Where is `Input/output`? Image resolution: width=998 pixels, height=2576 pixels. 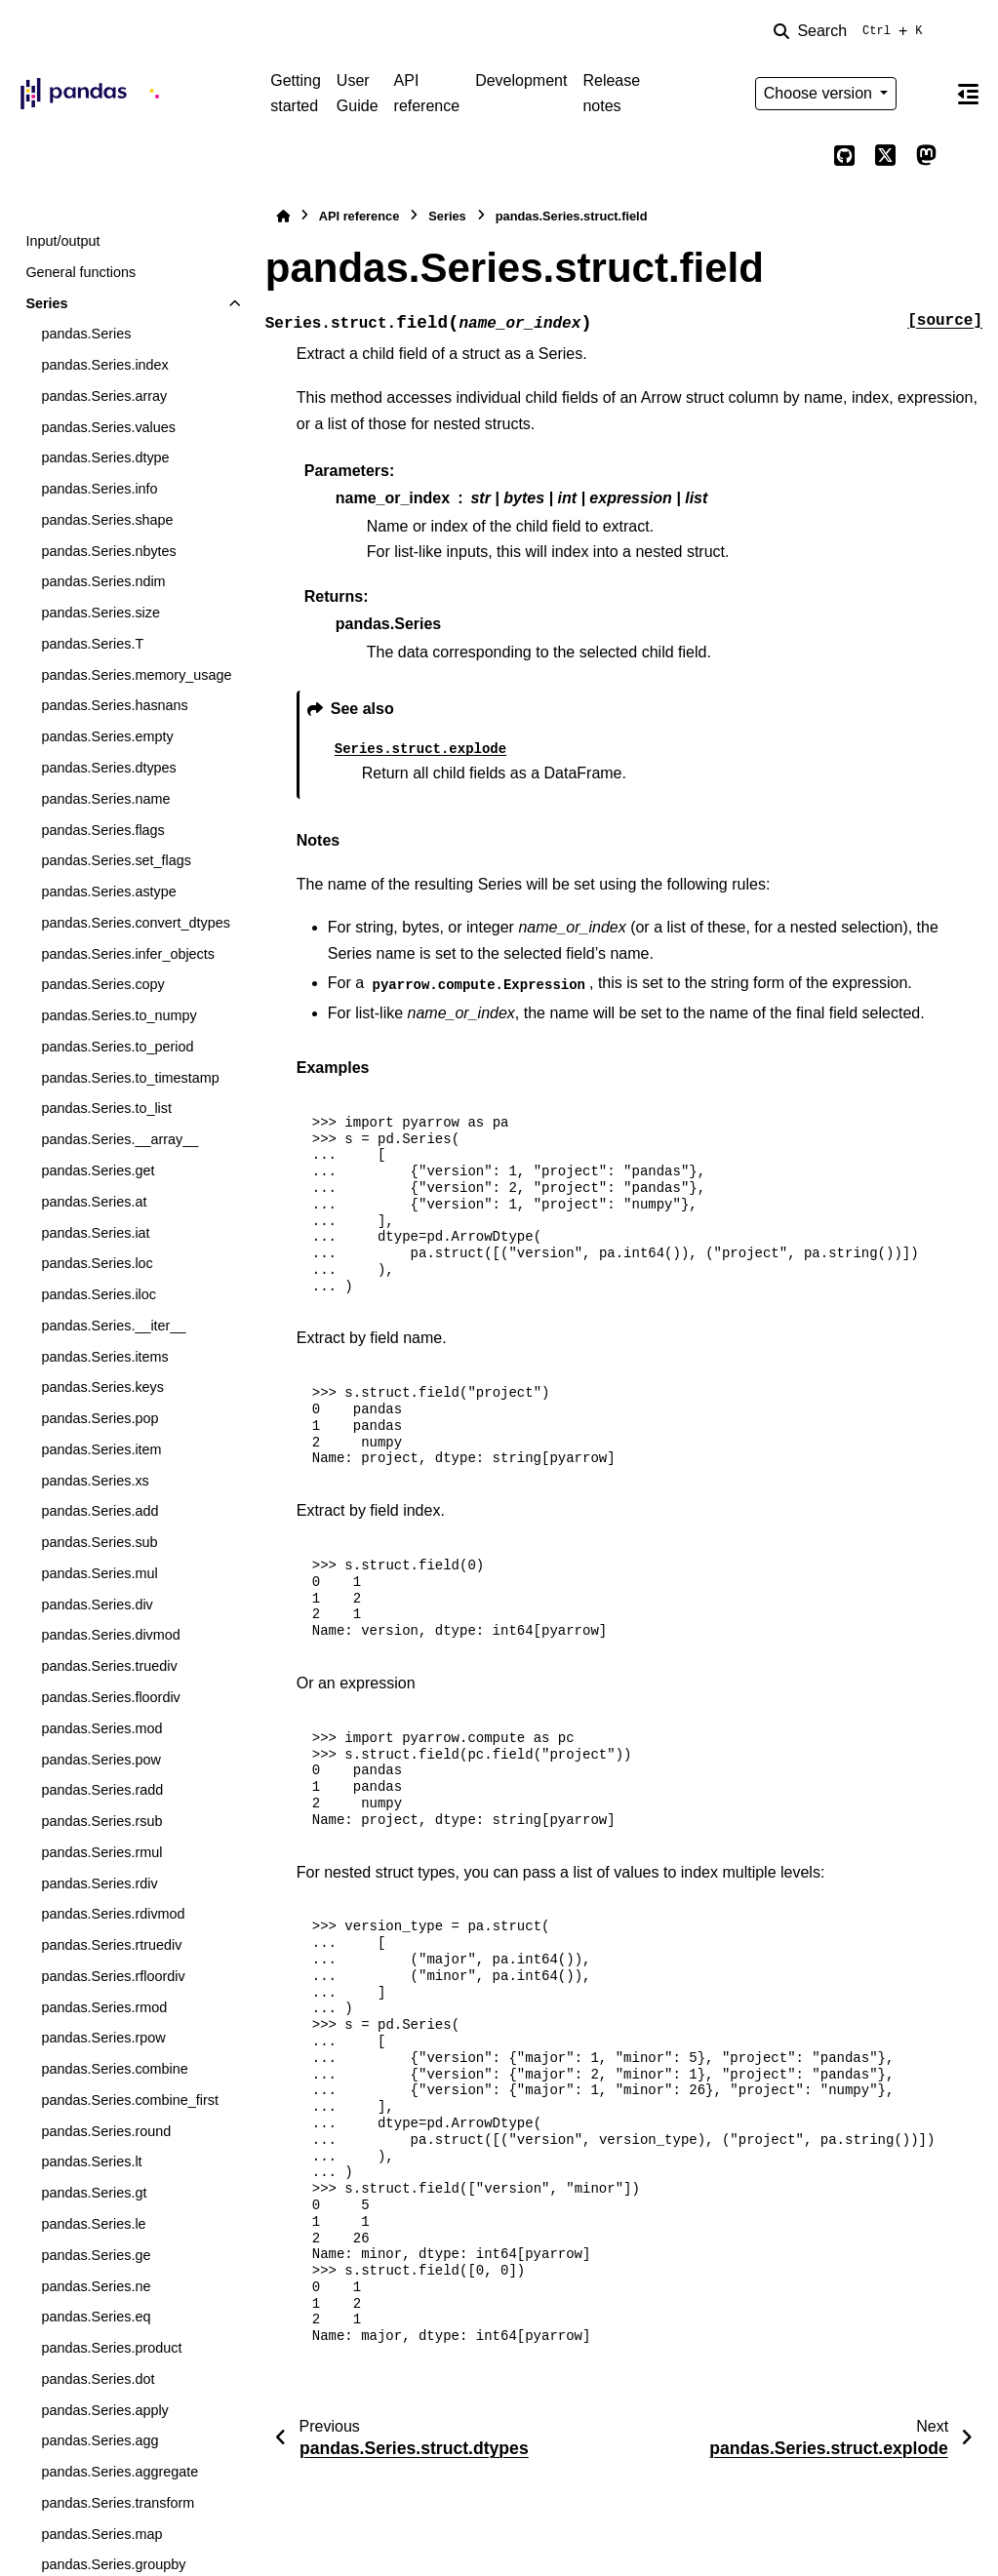 Input/output is located at coordinates (62, 241).